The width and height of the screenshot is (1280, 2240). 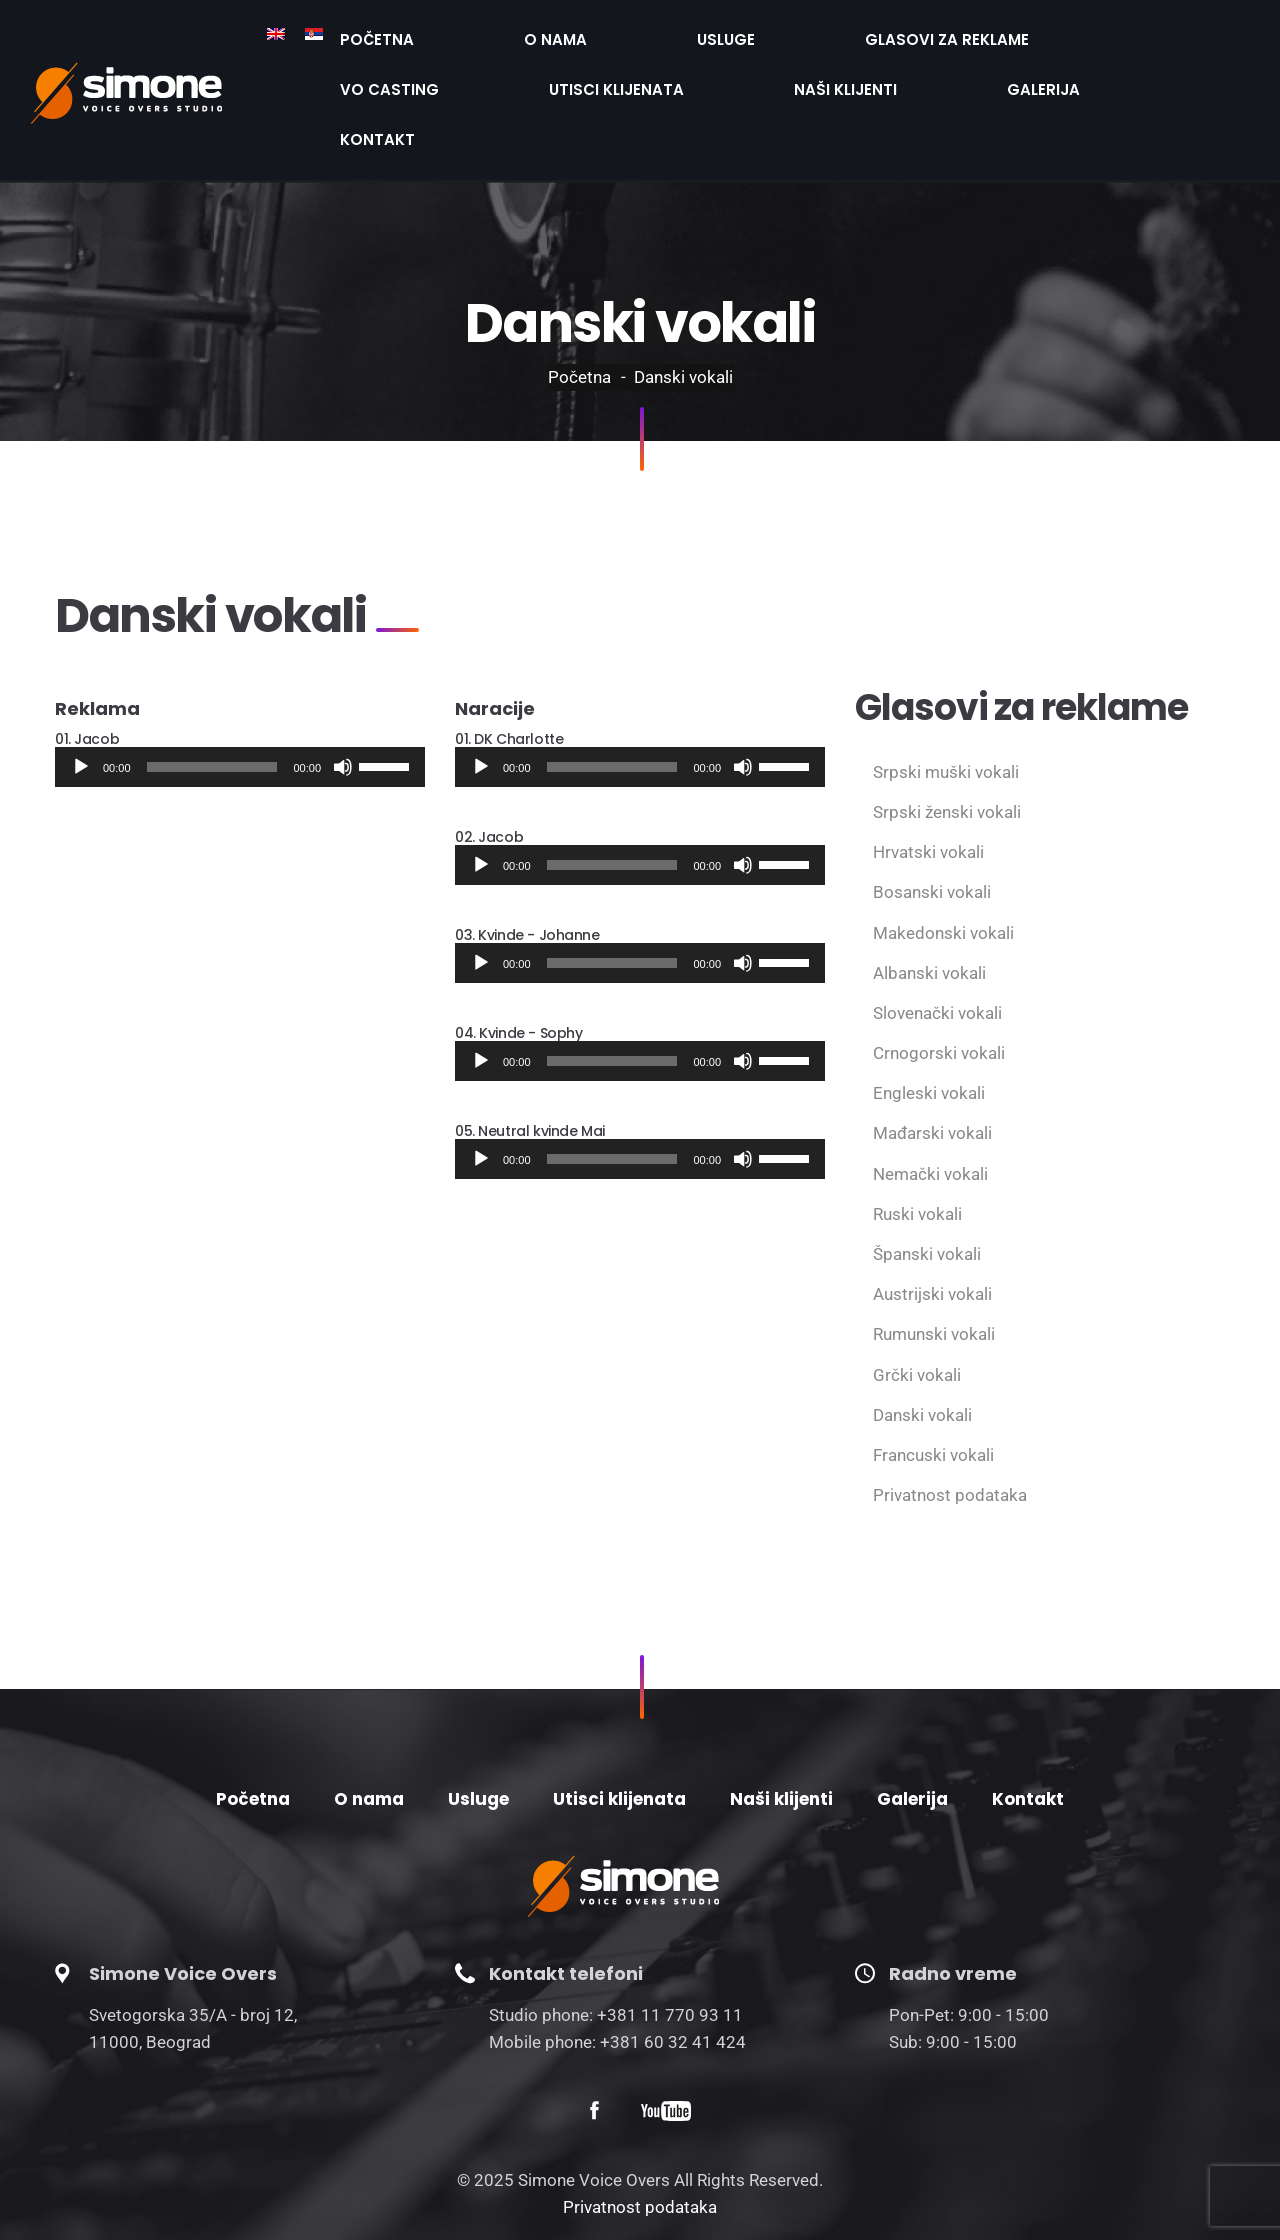 I want to click on Usluge, so click(x=558, y=33).